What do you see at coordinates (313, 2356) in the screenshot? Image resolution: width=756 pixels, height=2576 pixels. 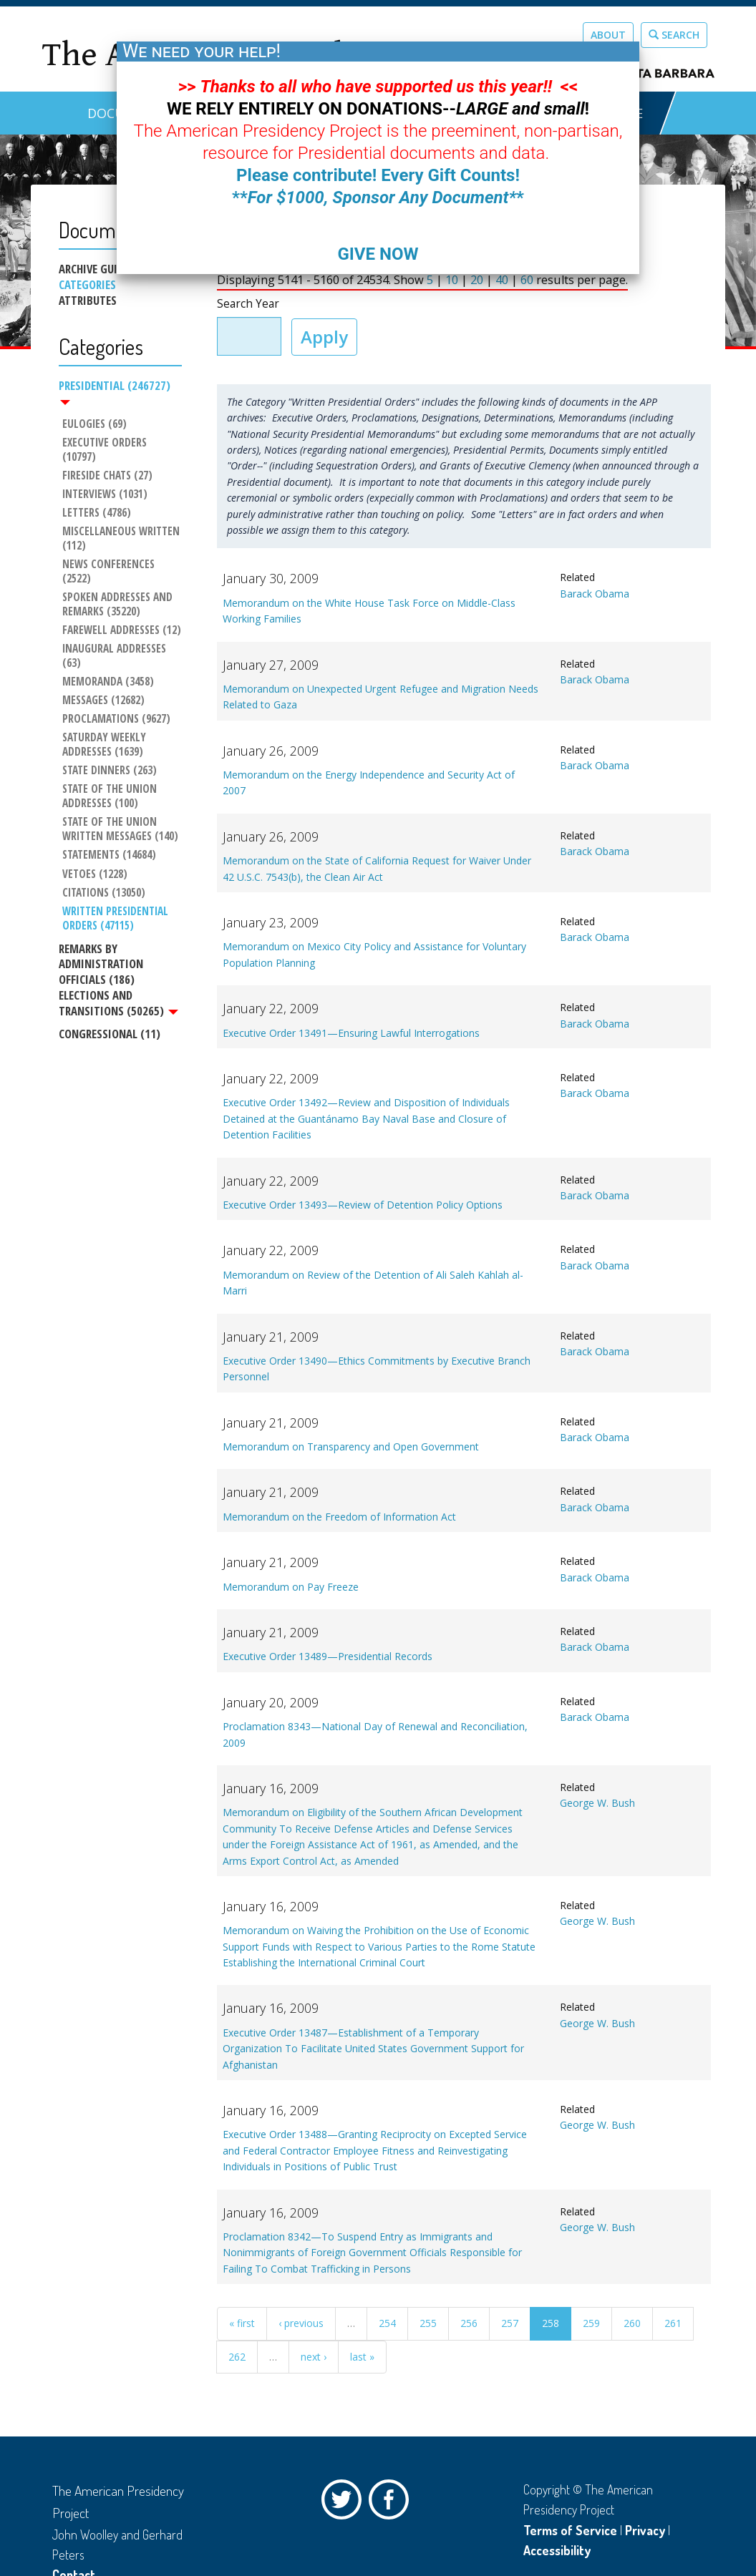 I see `next ›` at bounding box center [313, 2356].